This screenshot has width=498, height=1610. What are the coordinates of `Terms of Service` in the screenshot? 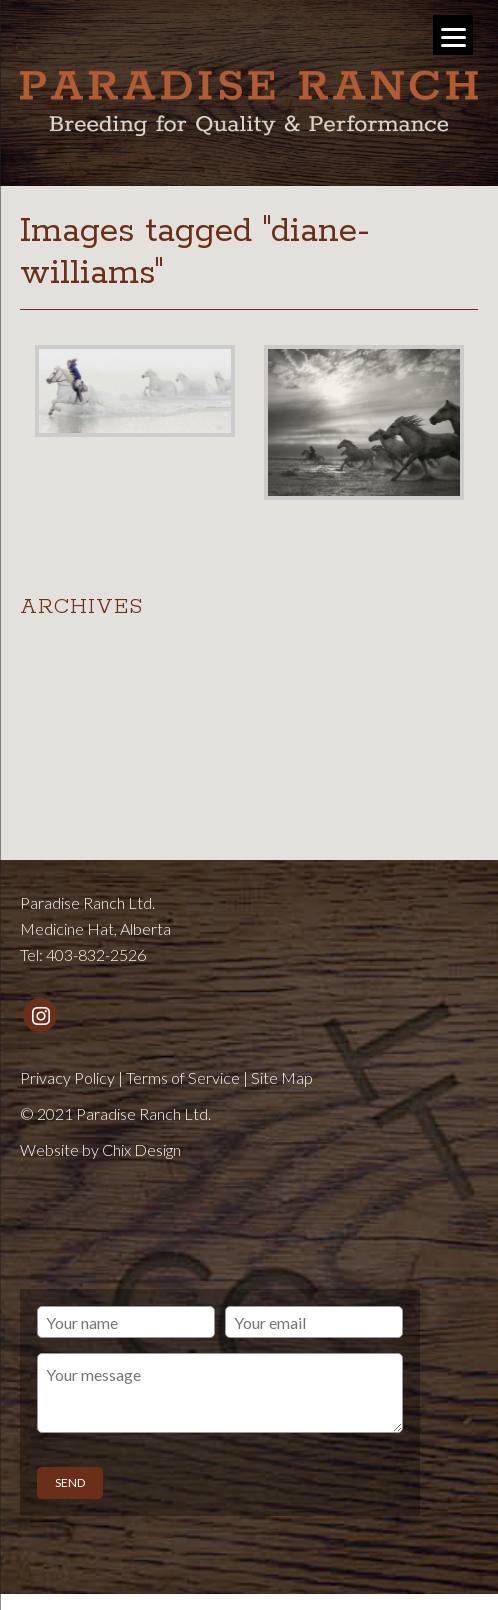 It's located at (183, 1077).